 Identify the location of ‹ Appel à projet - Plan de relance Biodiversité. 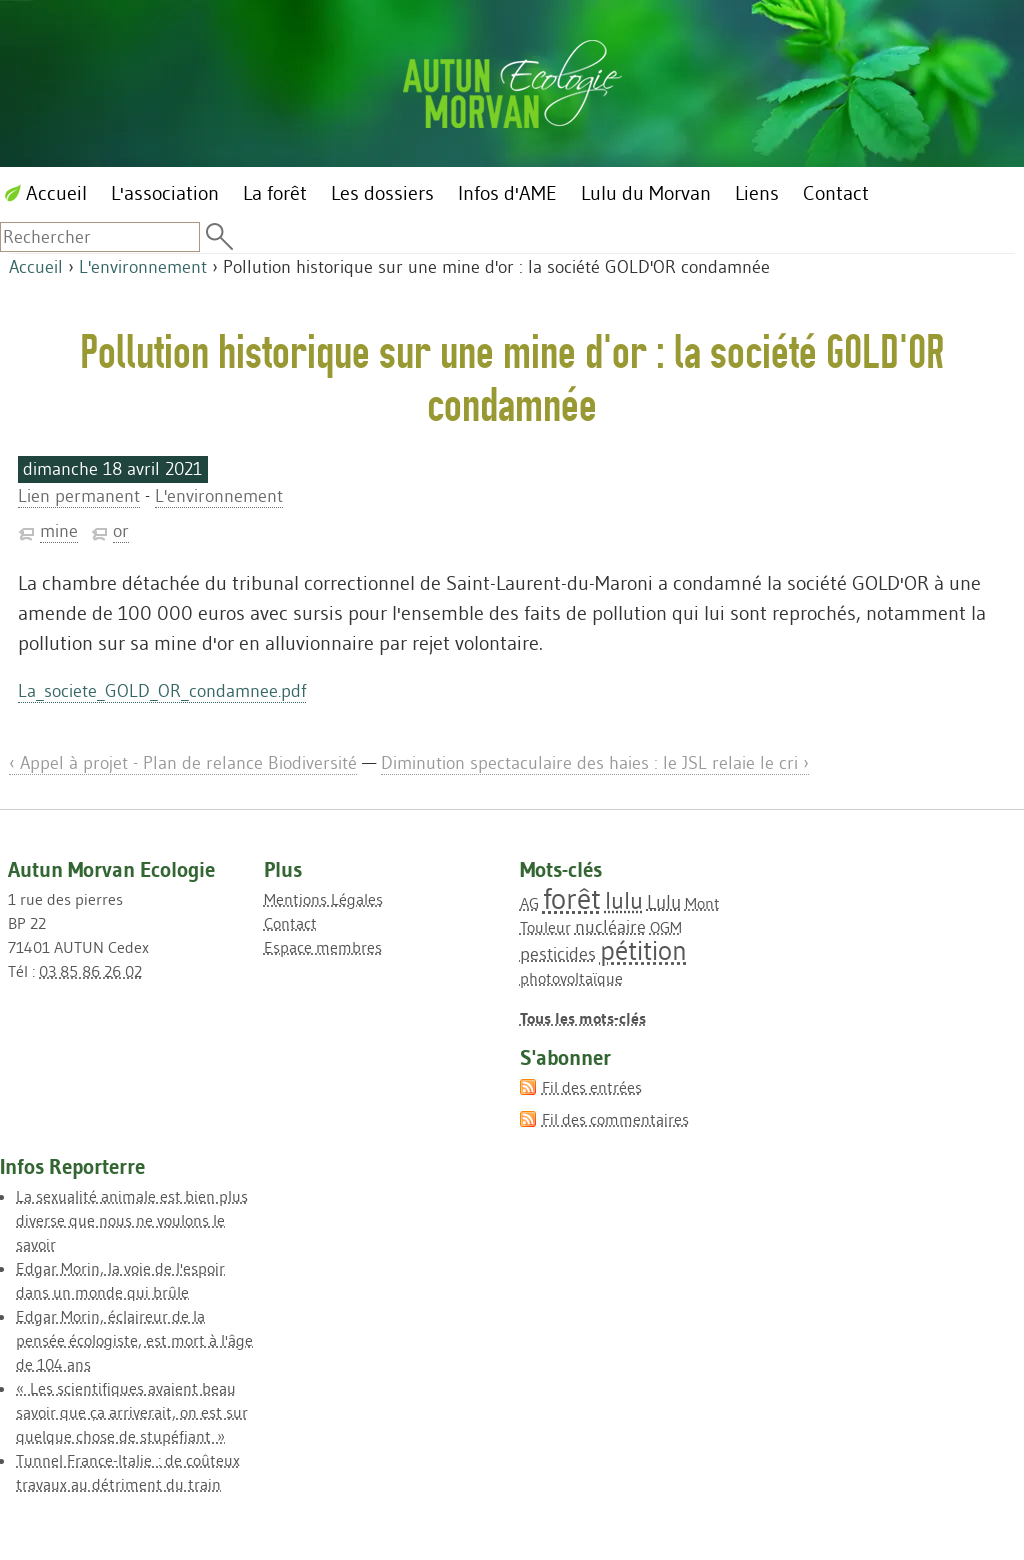
(183, 763).